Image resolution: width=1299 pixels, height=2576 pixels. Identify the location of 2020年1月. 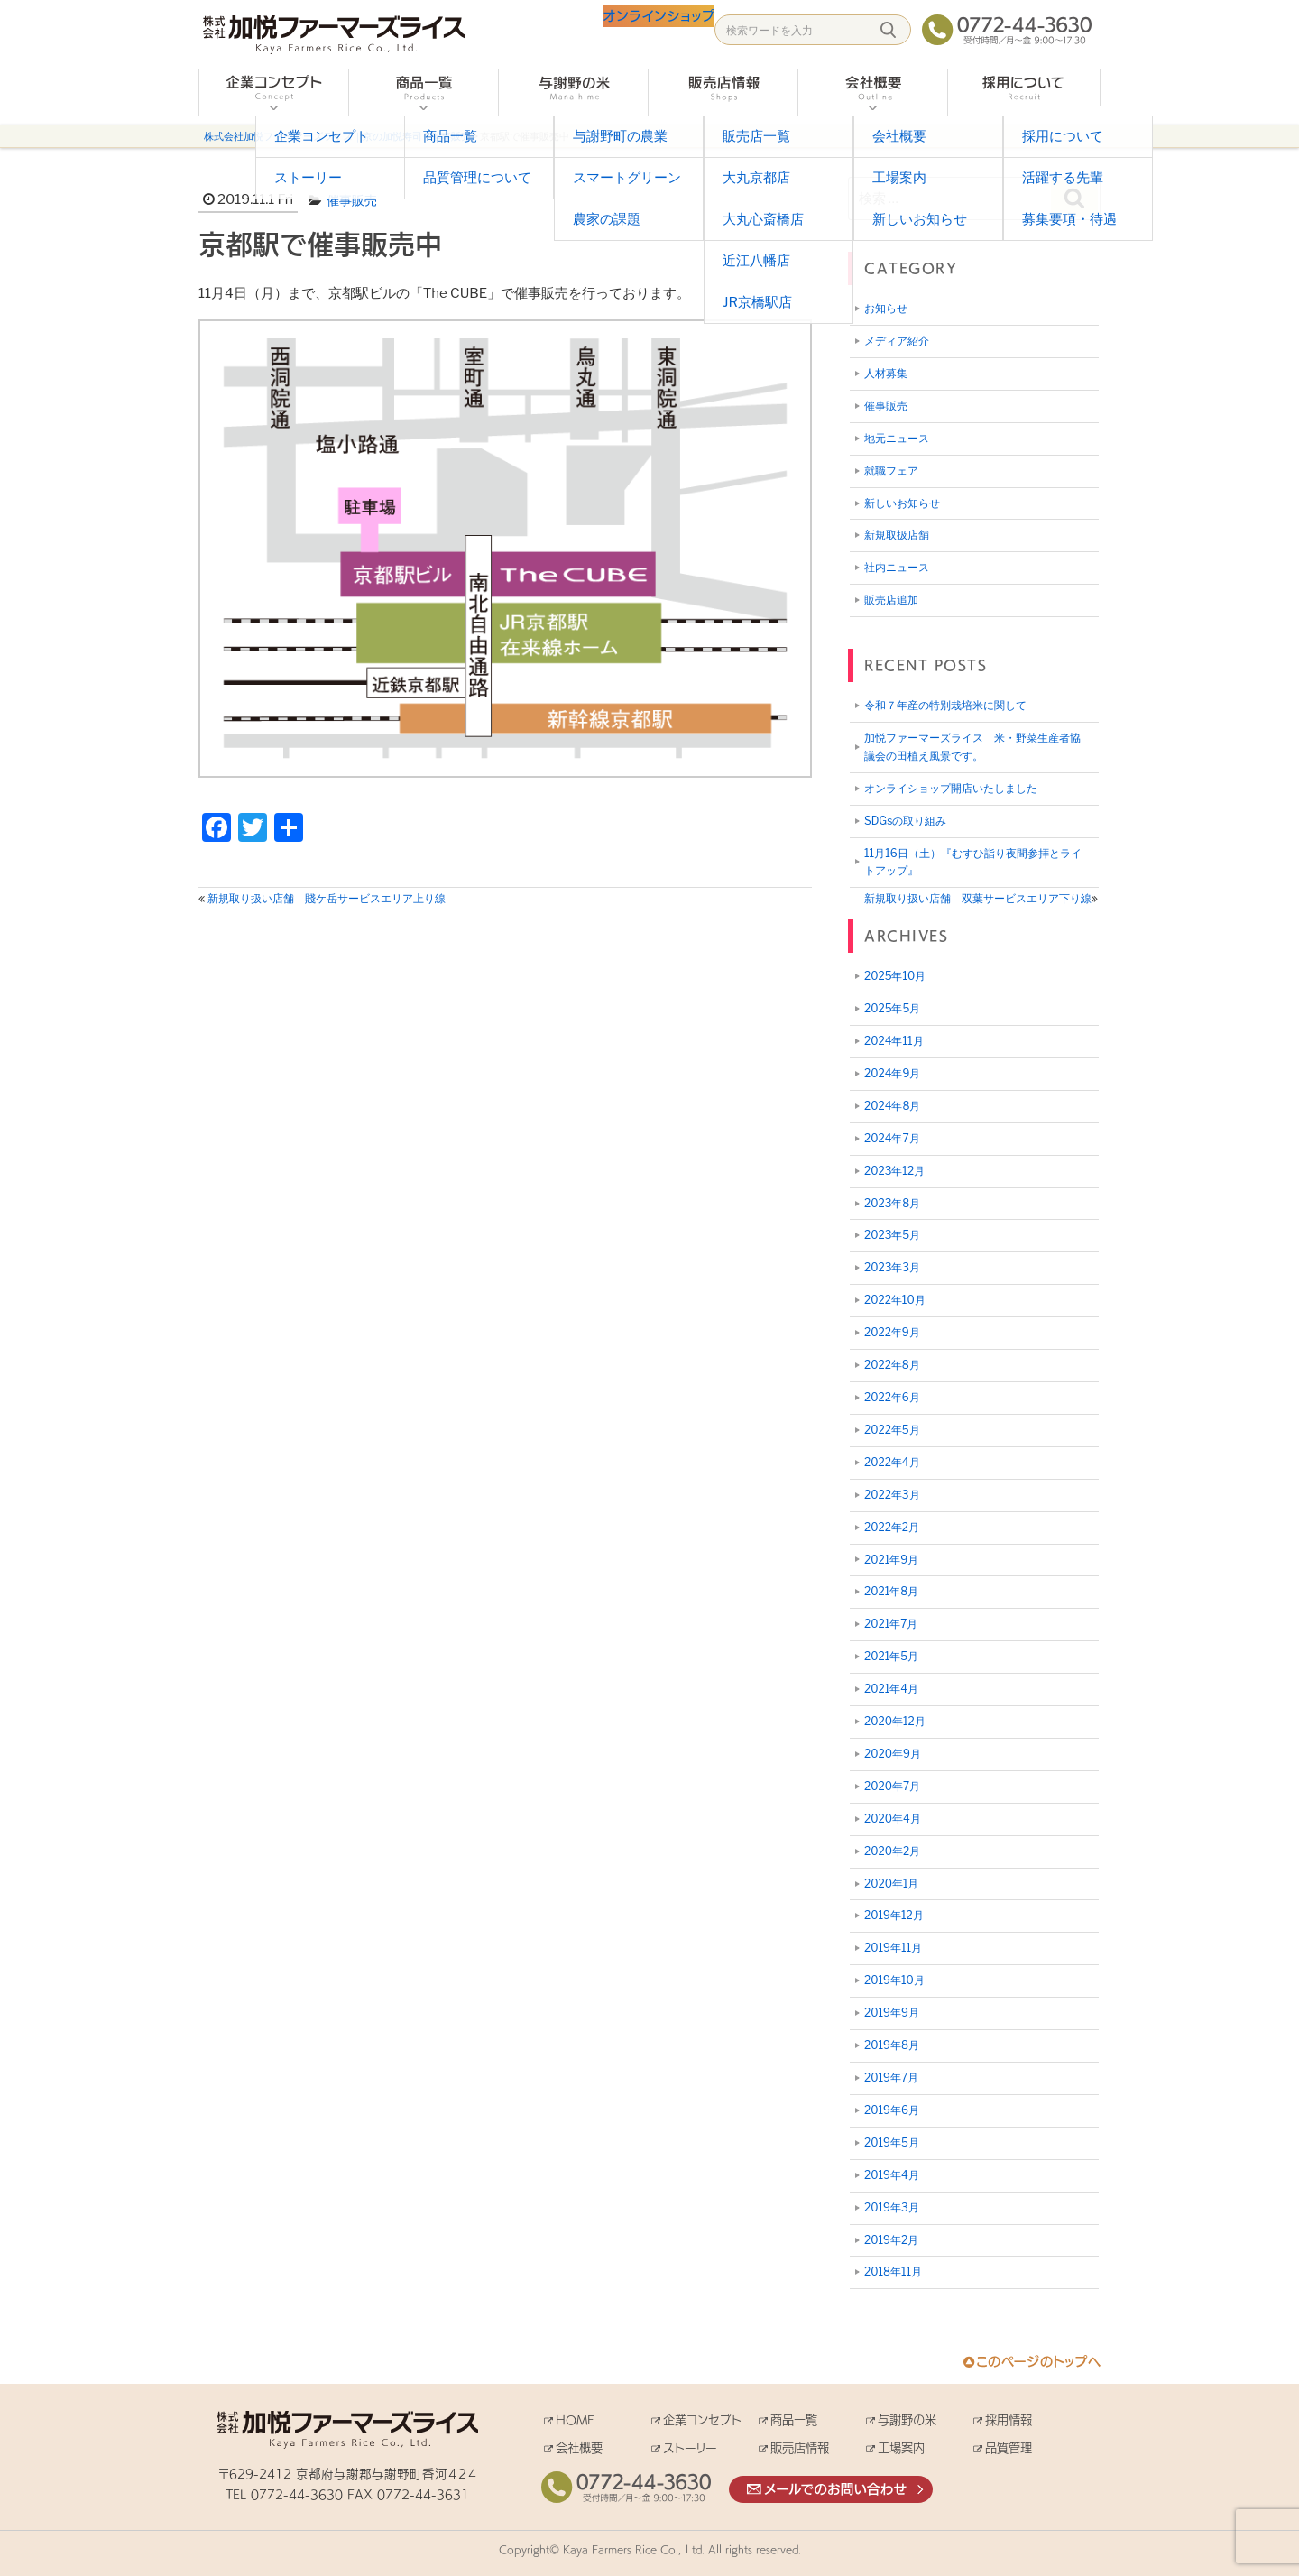
(891, 1883).